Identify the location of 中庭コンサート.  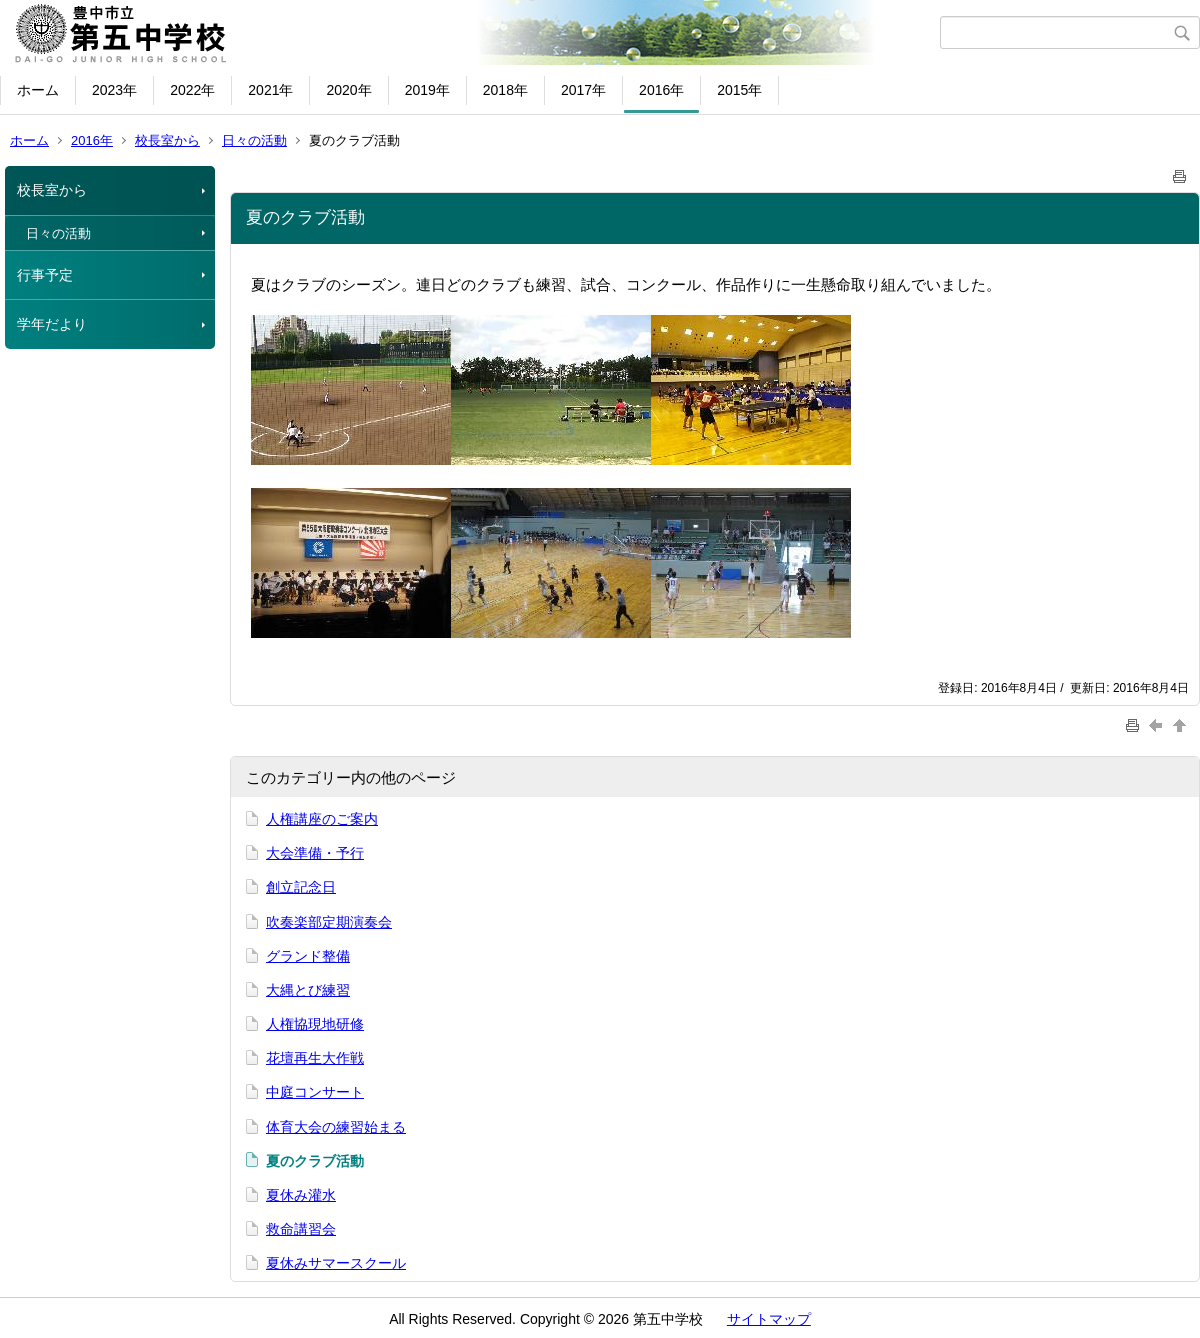
(315, 1092).